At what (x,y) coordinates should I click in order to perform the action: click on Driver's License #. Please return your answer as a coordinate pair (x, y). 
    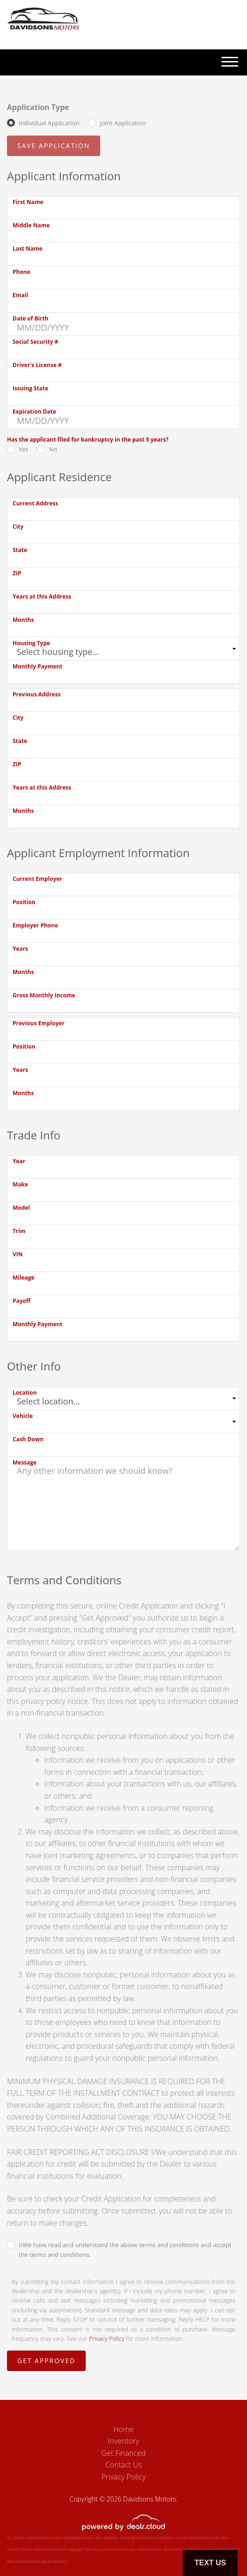
    Looking at the image, I should click on (37, 365).